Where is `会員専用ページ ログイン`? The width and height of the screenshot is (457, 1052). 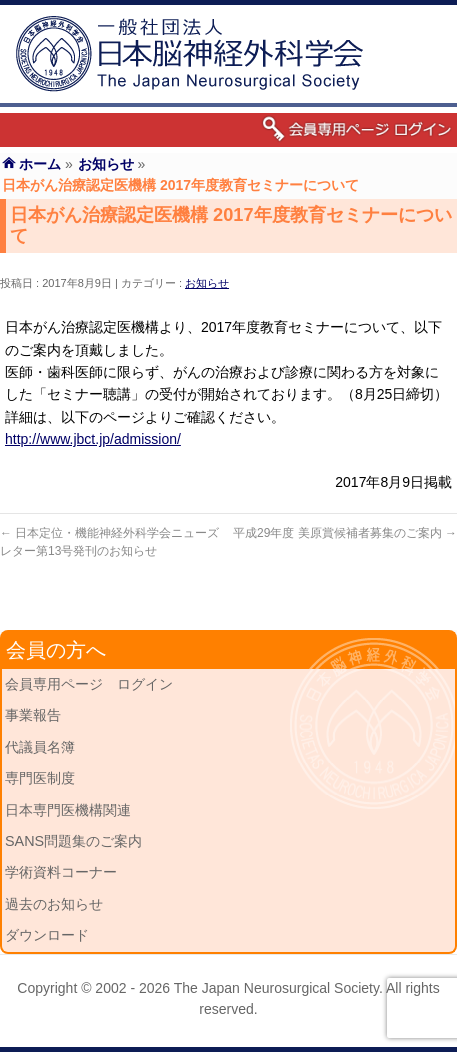
会員専用ページ ログイン is located at coordinates (89, 684).